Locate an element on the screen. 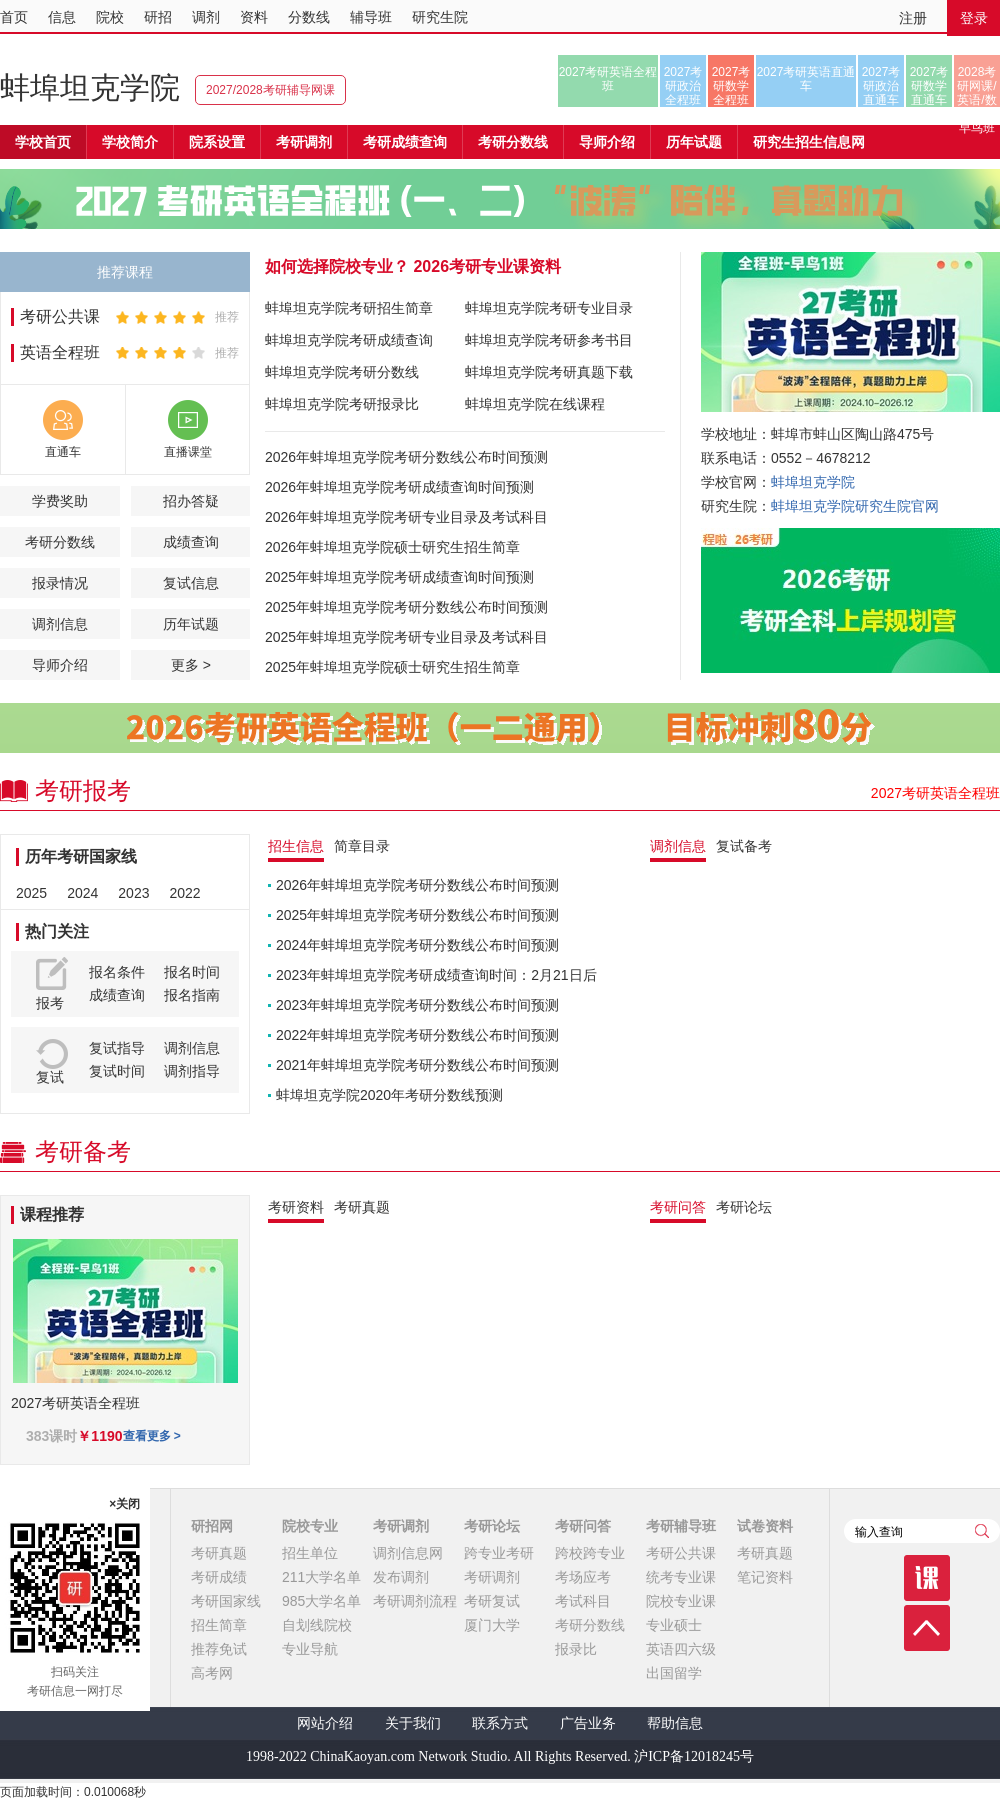 The image size is (1000, 1801). 网站介绍 is located at coordinates (325, 1723).